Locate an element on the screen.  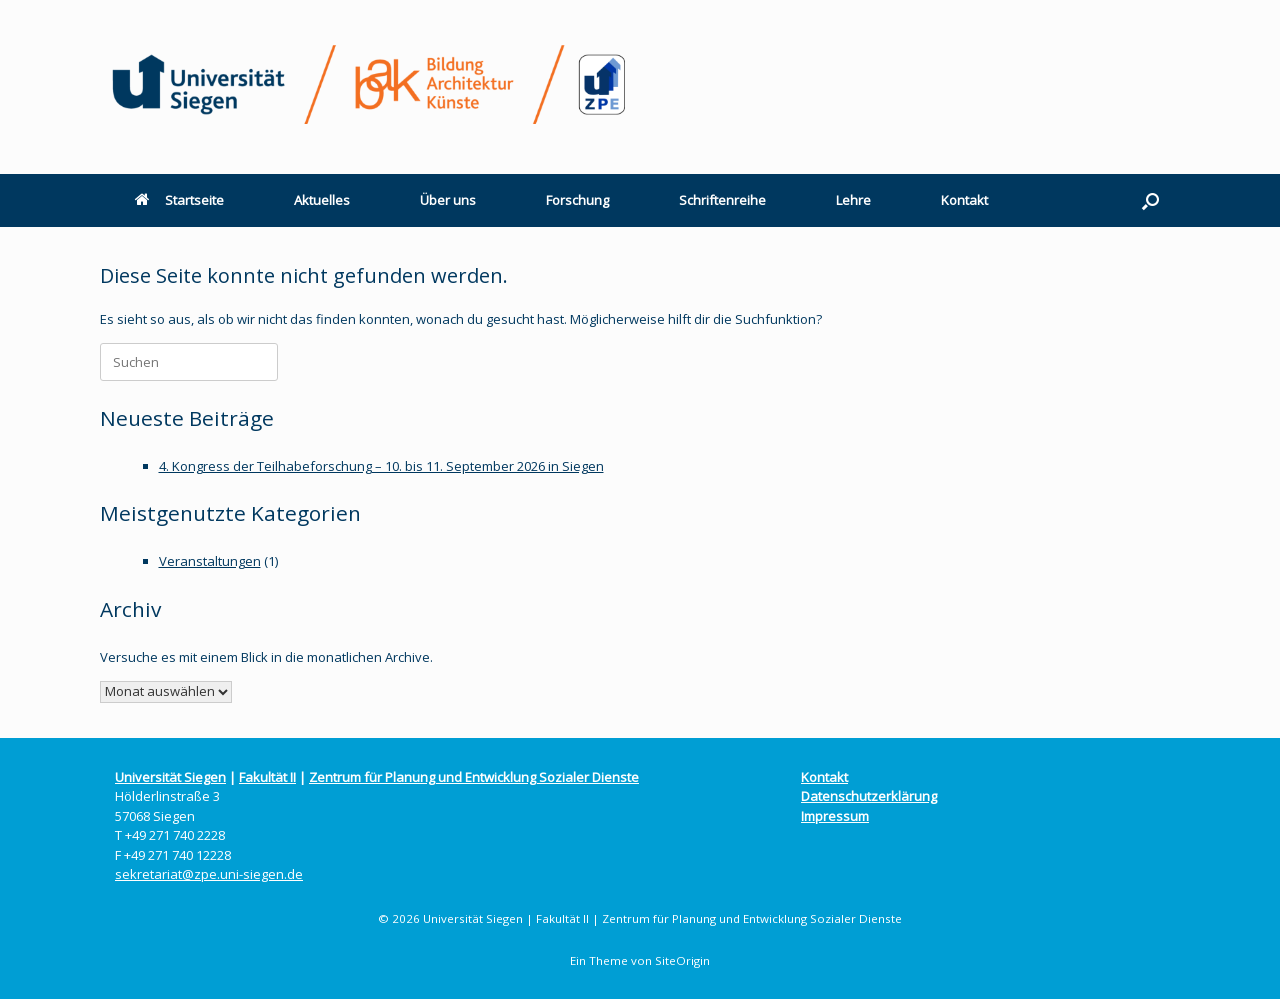
Veranstaltungen is located at coordinates (210, 561).